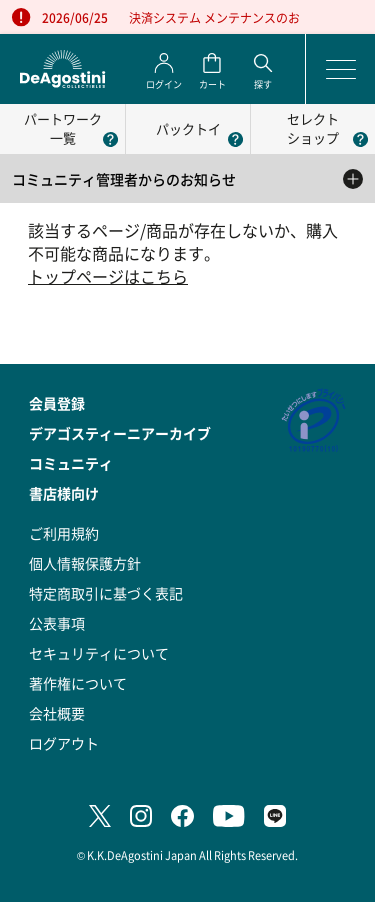  Describe the element at coordinates (64, 493) in the screenshot. I see `書店様向け` at that location.